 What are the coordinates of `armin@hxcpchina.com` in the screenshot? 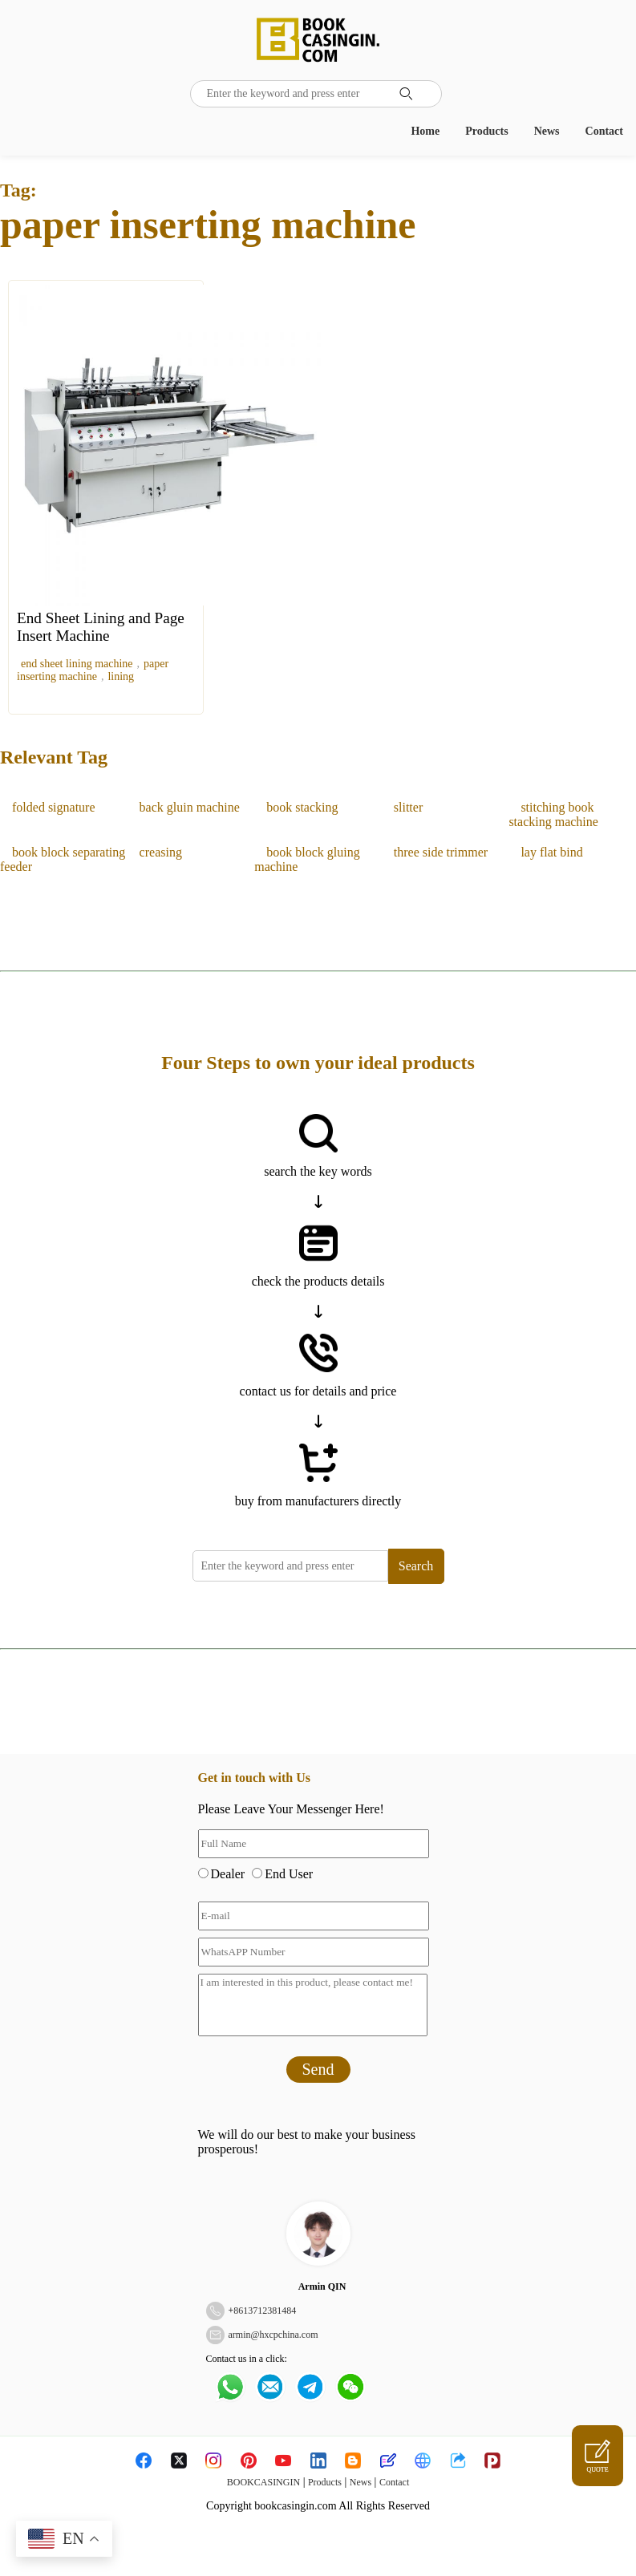 It's located at (273, 2334).